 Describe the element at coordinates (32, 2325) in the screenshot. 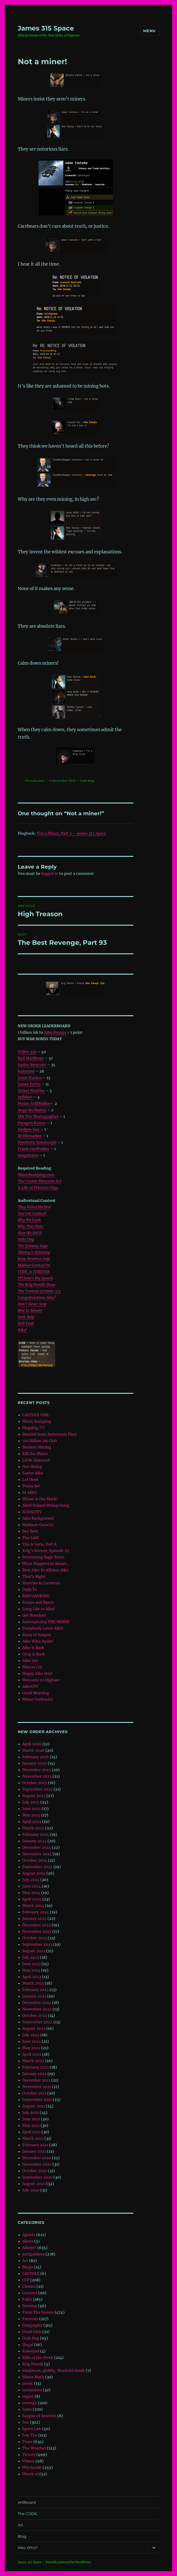

I see `Geography` at that location.